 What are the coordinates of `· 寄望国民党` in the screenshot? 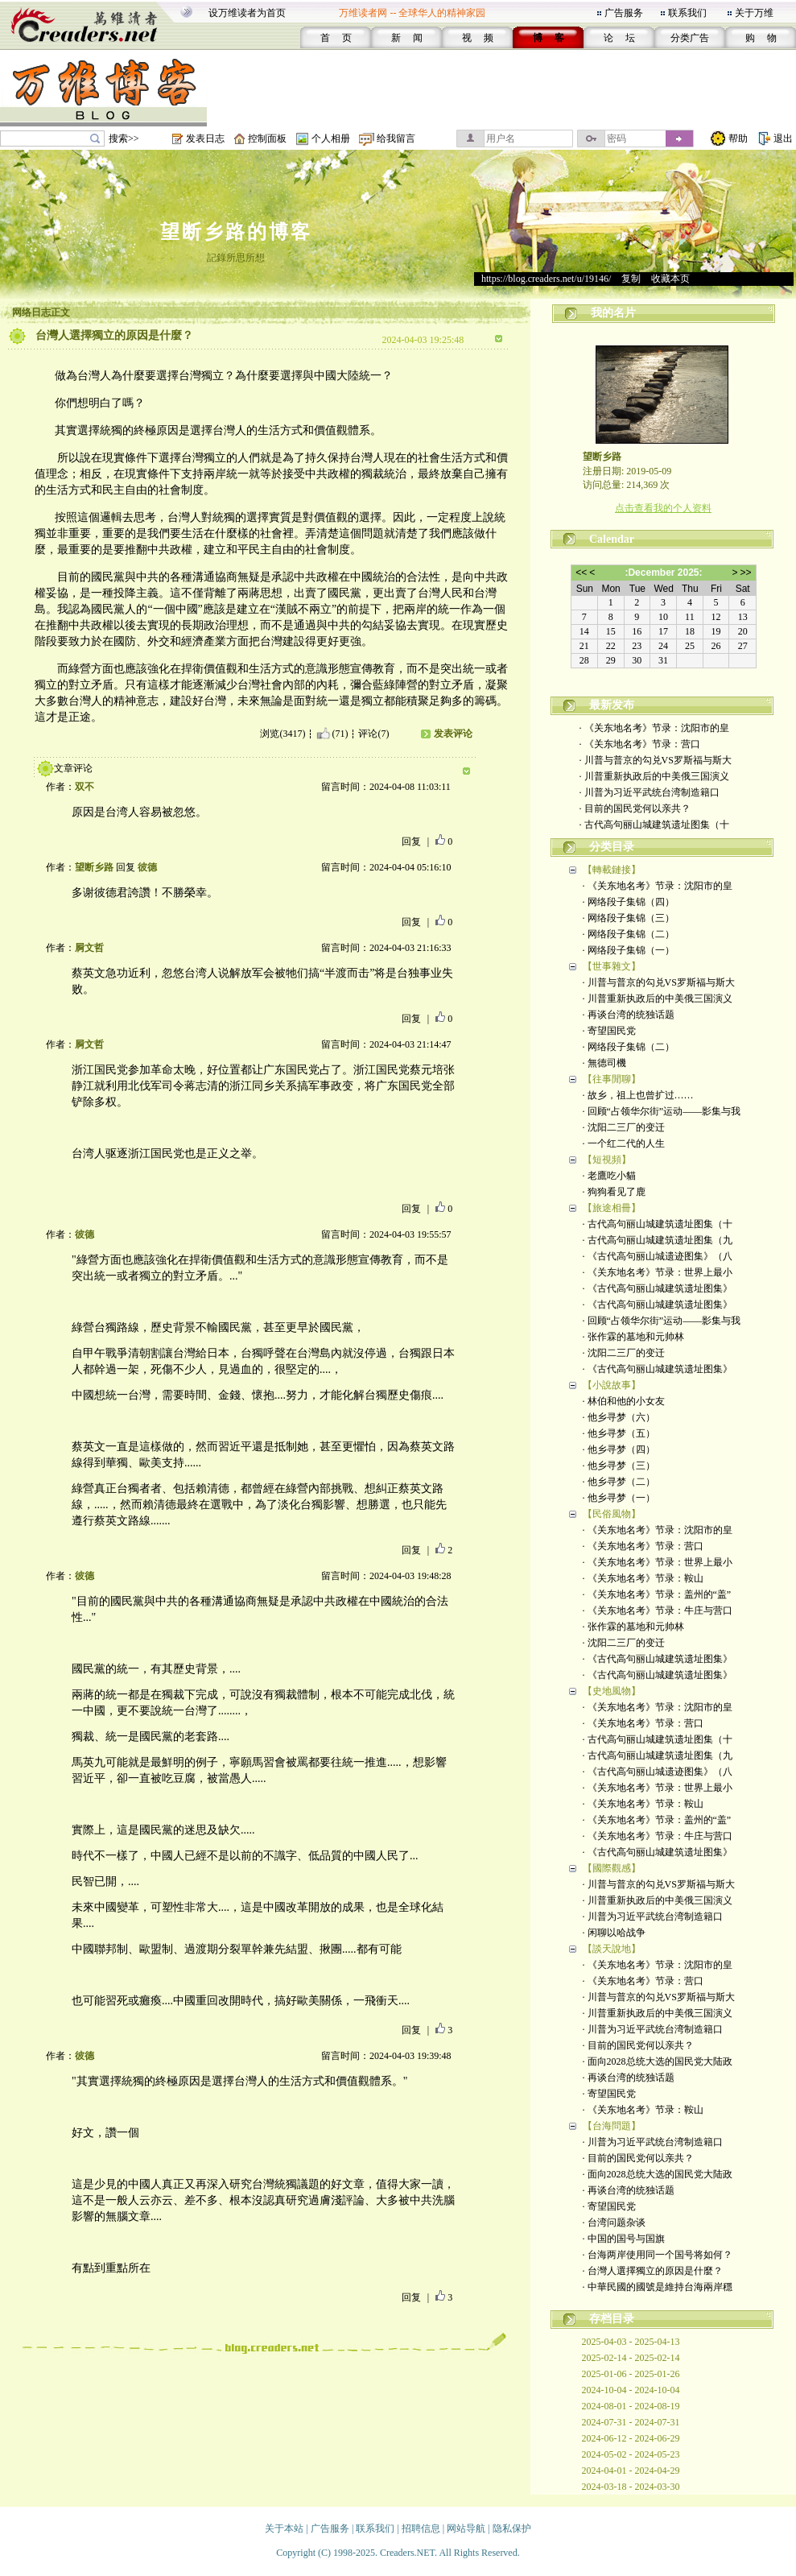 It's located at (609, 1030).